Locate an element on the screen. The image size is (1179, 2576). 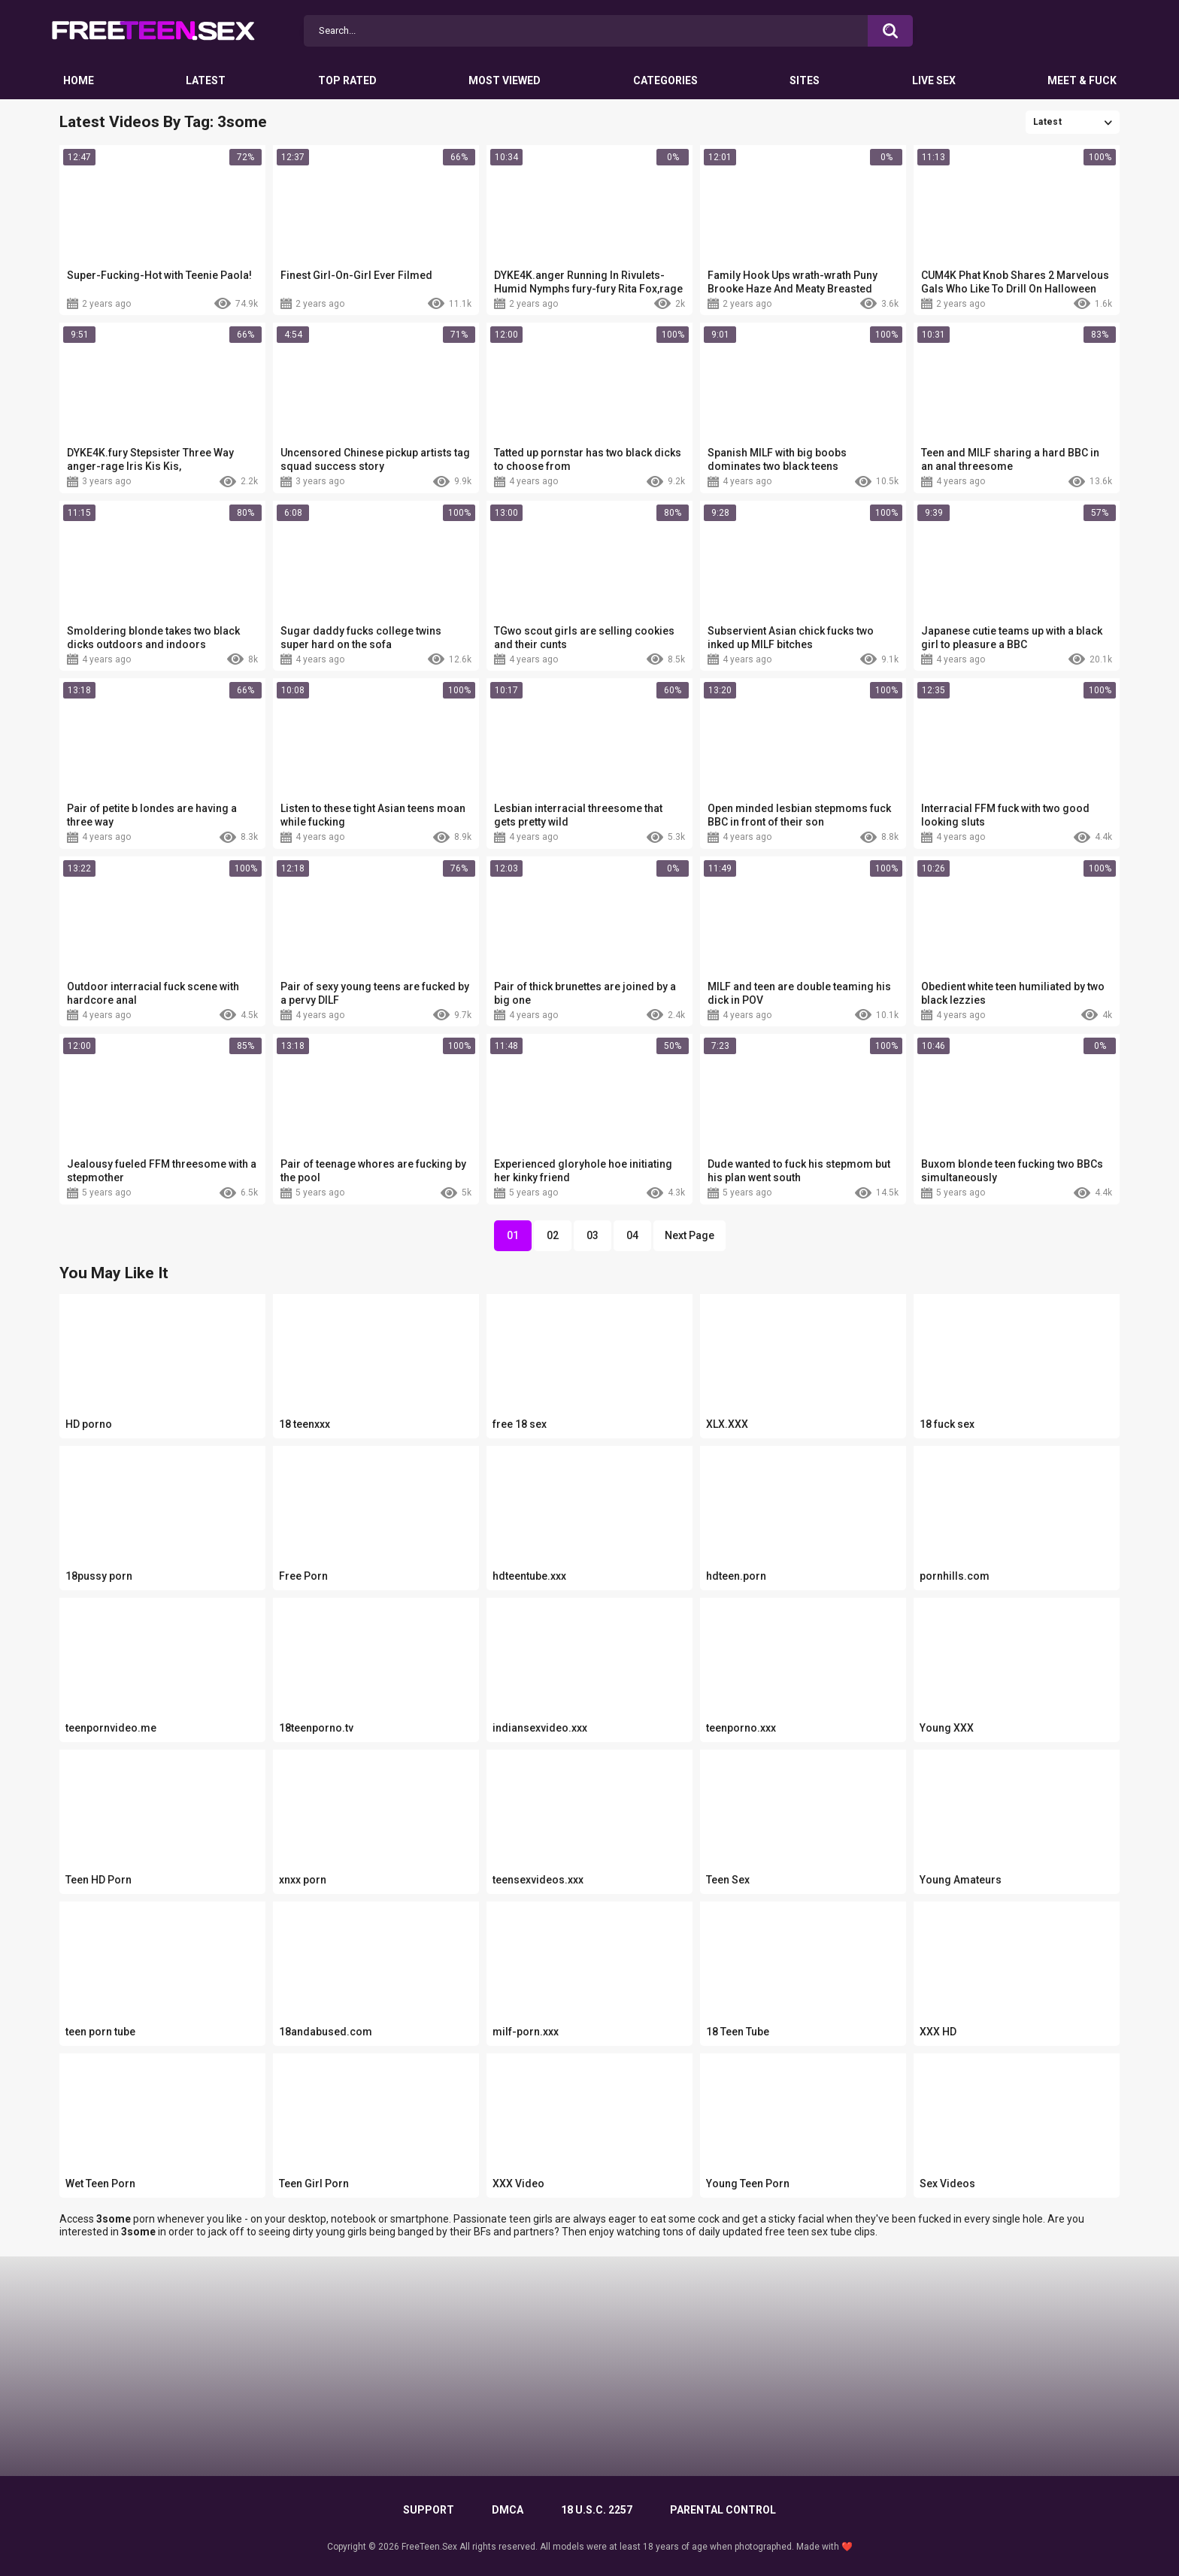
Latest is located at coordinates (206, 80).